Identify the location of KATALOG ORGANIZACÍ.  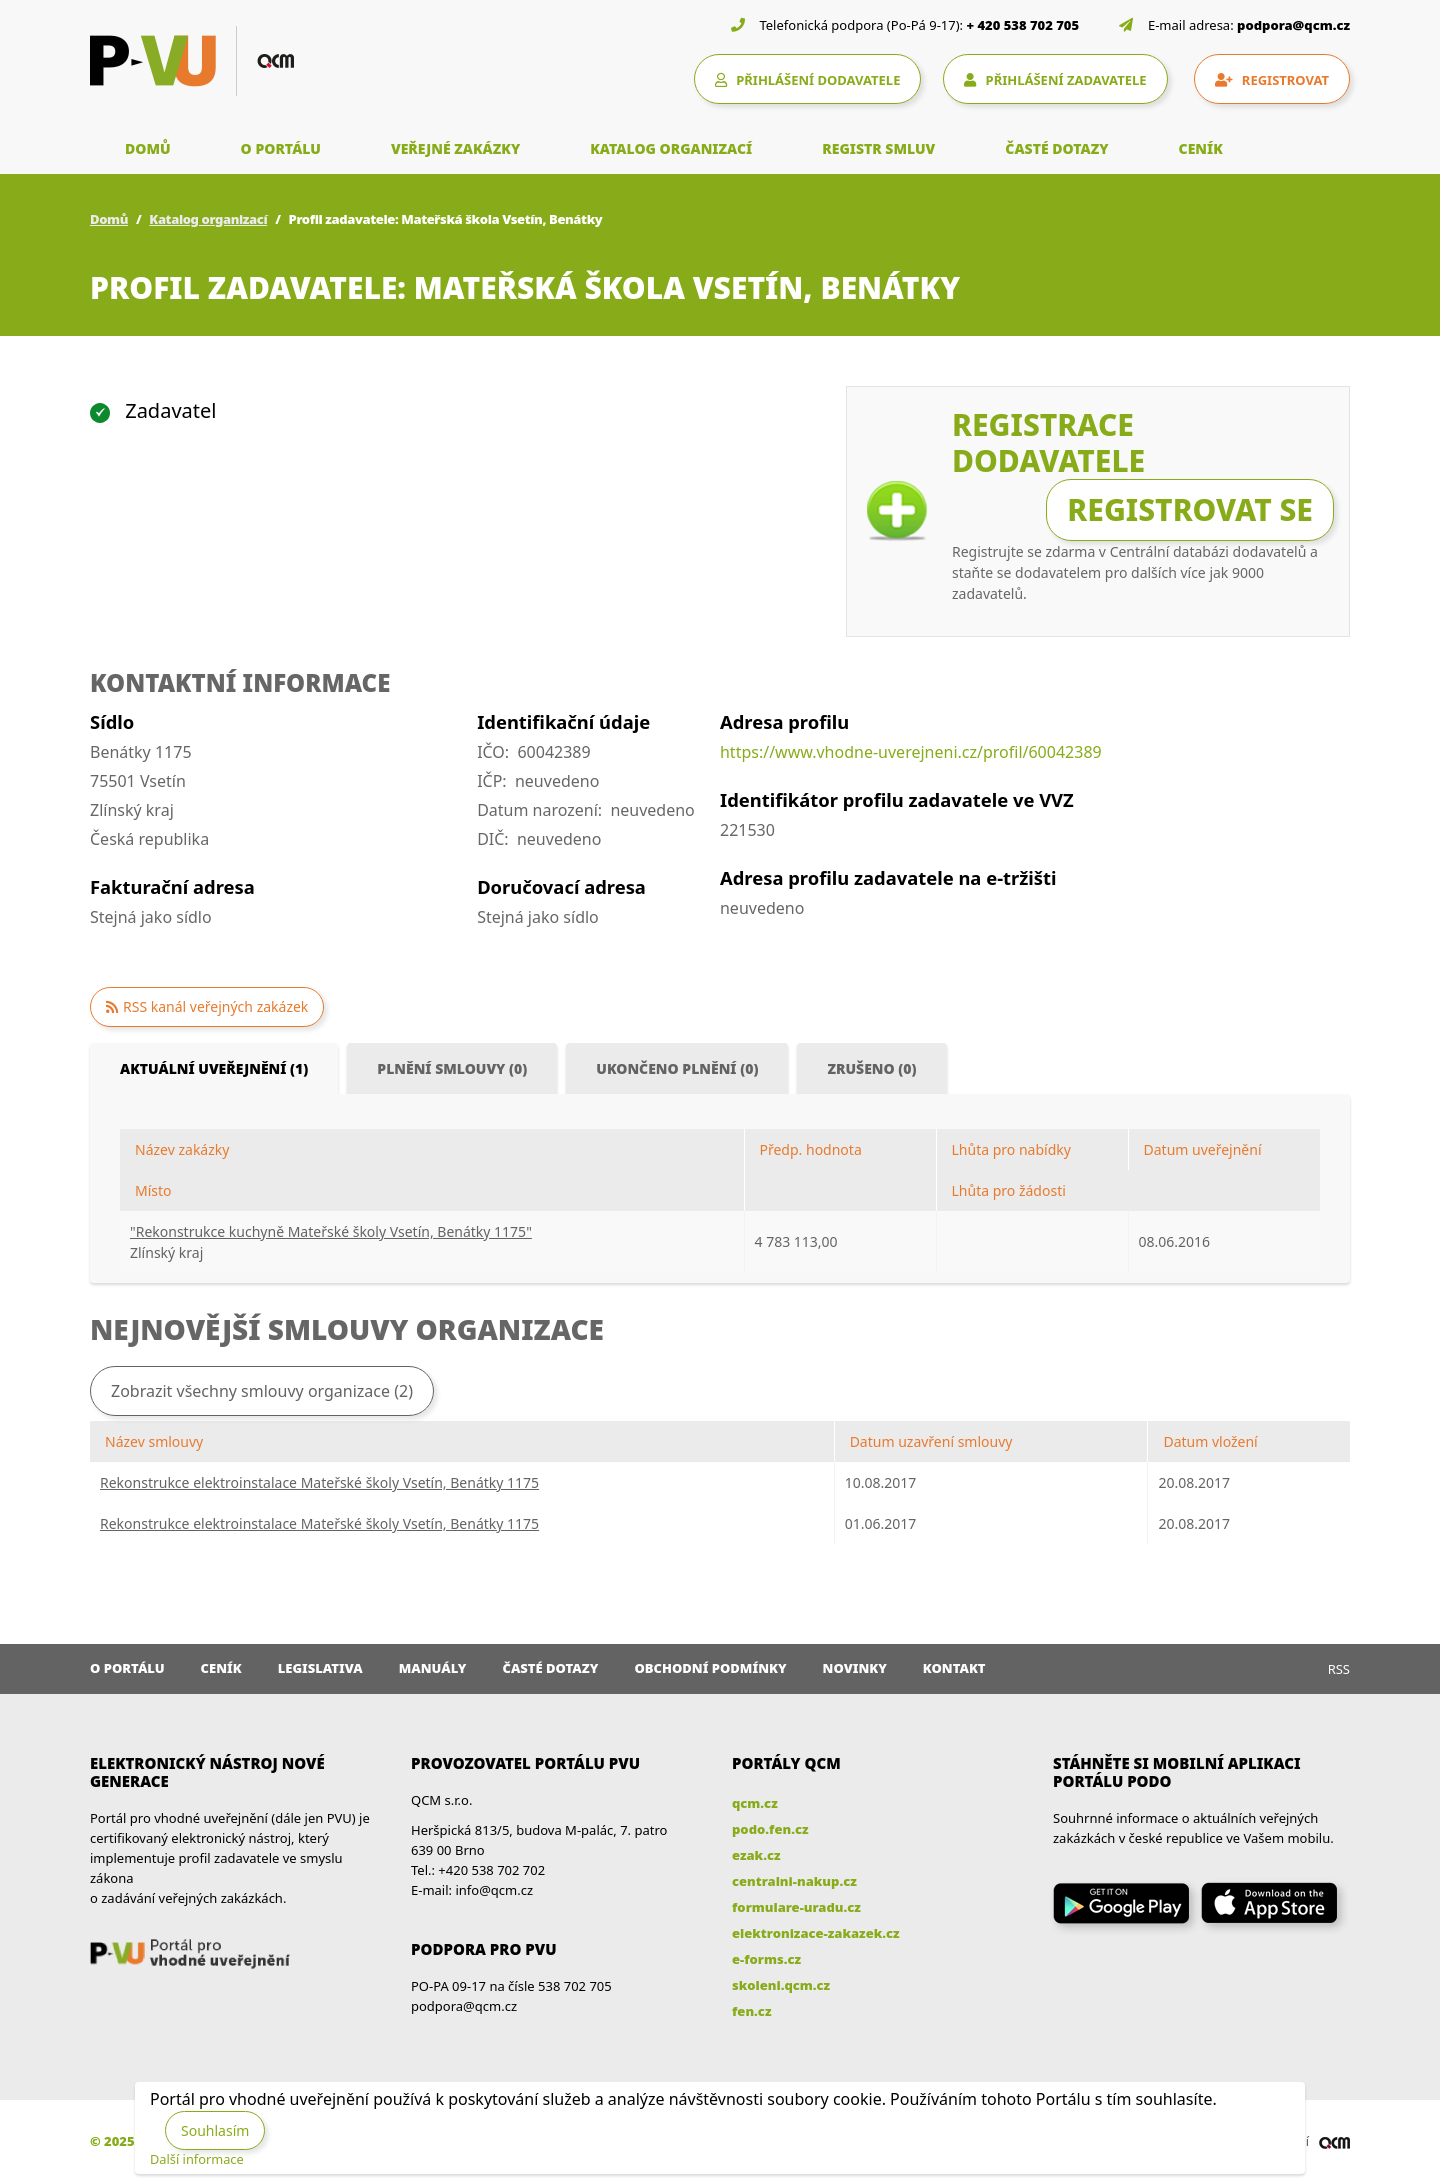
(671, 148).